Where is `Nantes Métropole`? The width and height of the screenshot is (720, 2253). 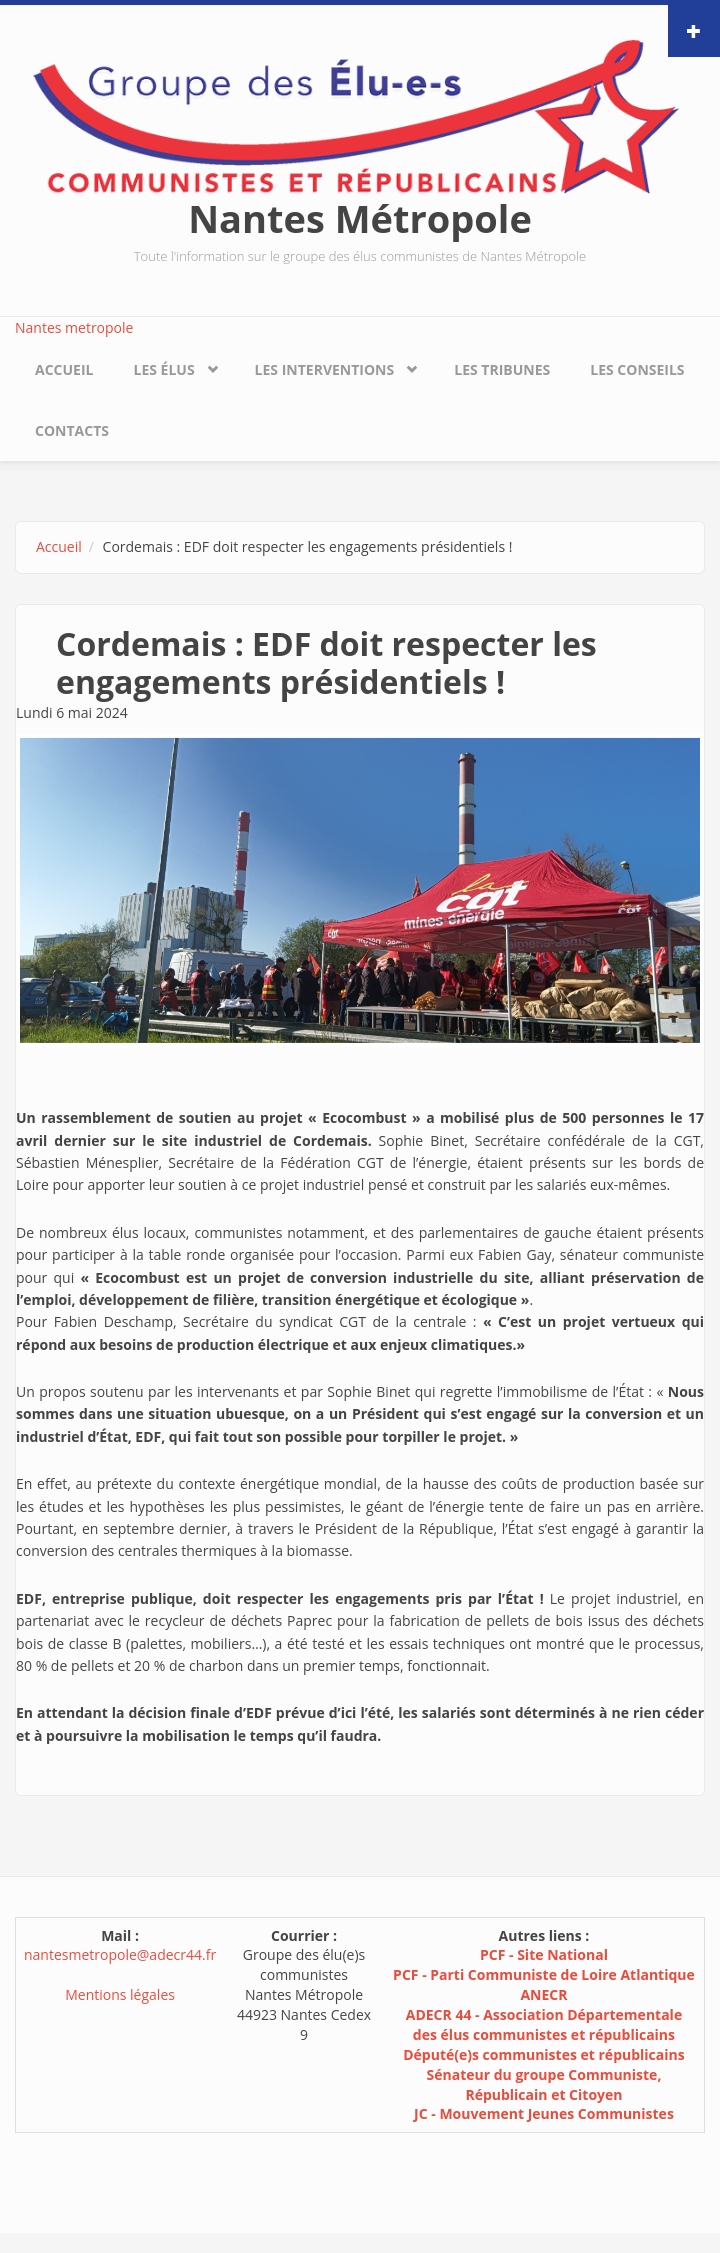 Nantes Métropole is located at coordinates (360, 218).